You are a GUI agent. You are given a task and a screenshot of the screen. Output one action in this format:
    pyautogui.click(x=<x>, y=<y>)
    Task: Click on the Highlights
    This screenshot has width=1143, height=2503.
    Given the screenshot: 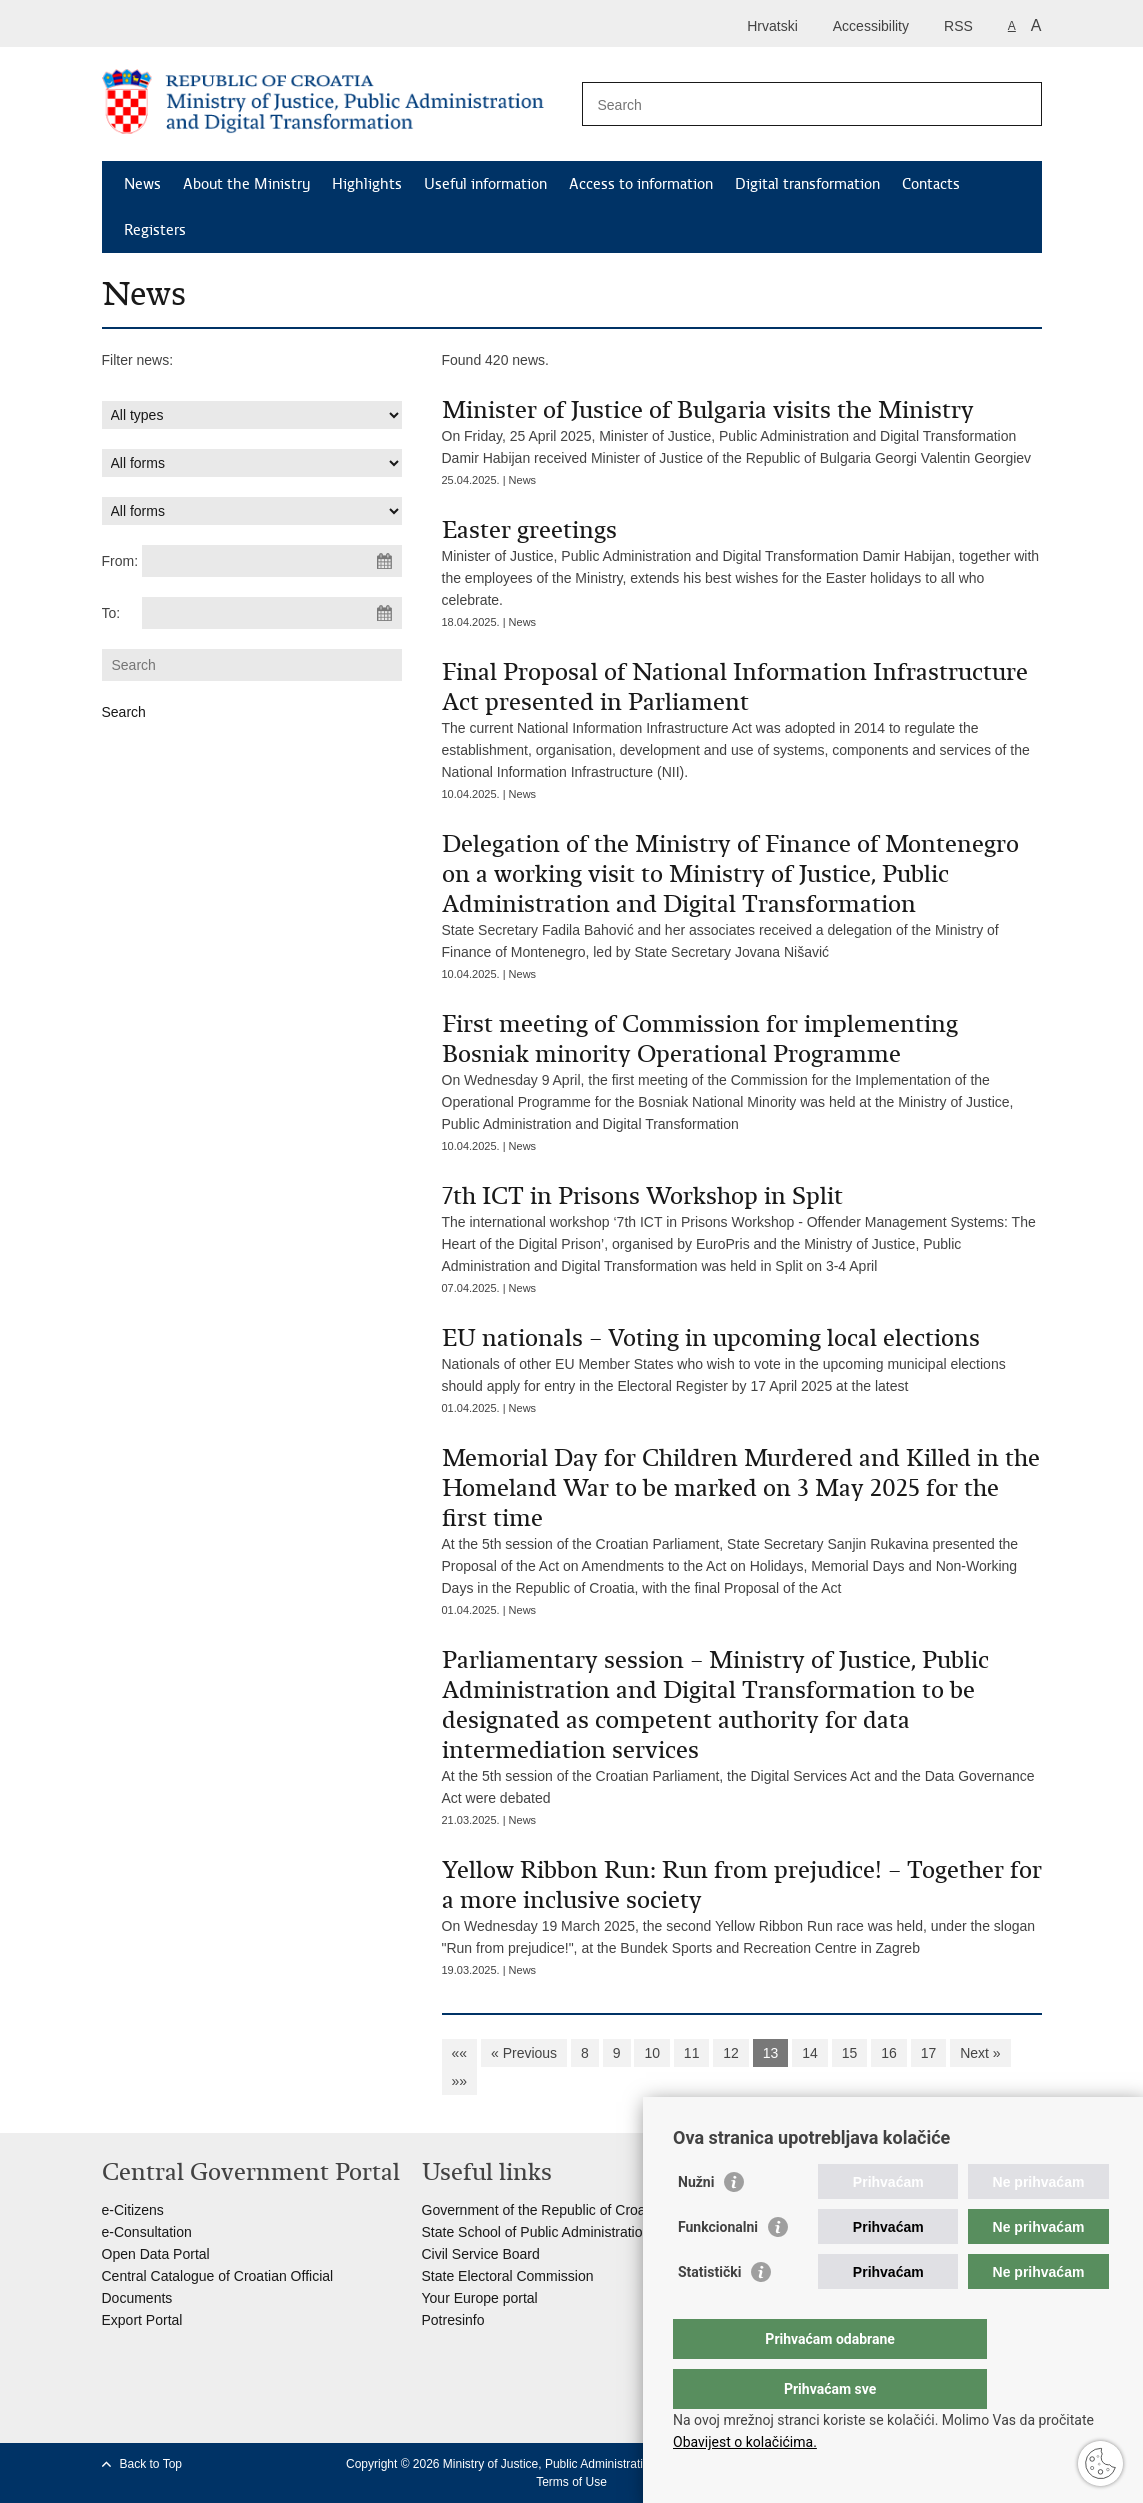 What is the action you would take?
    pyautogui.click(x=367, y=184)
    